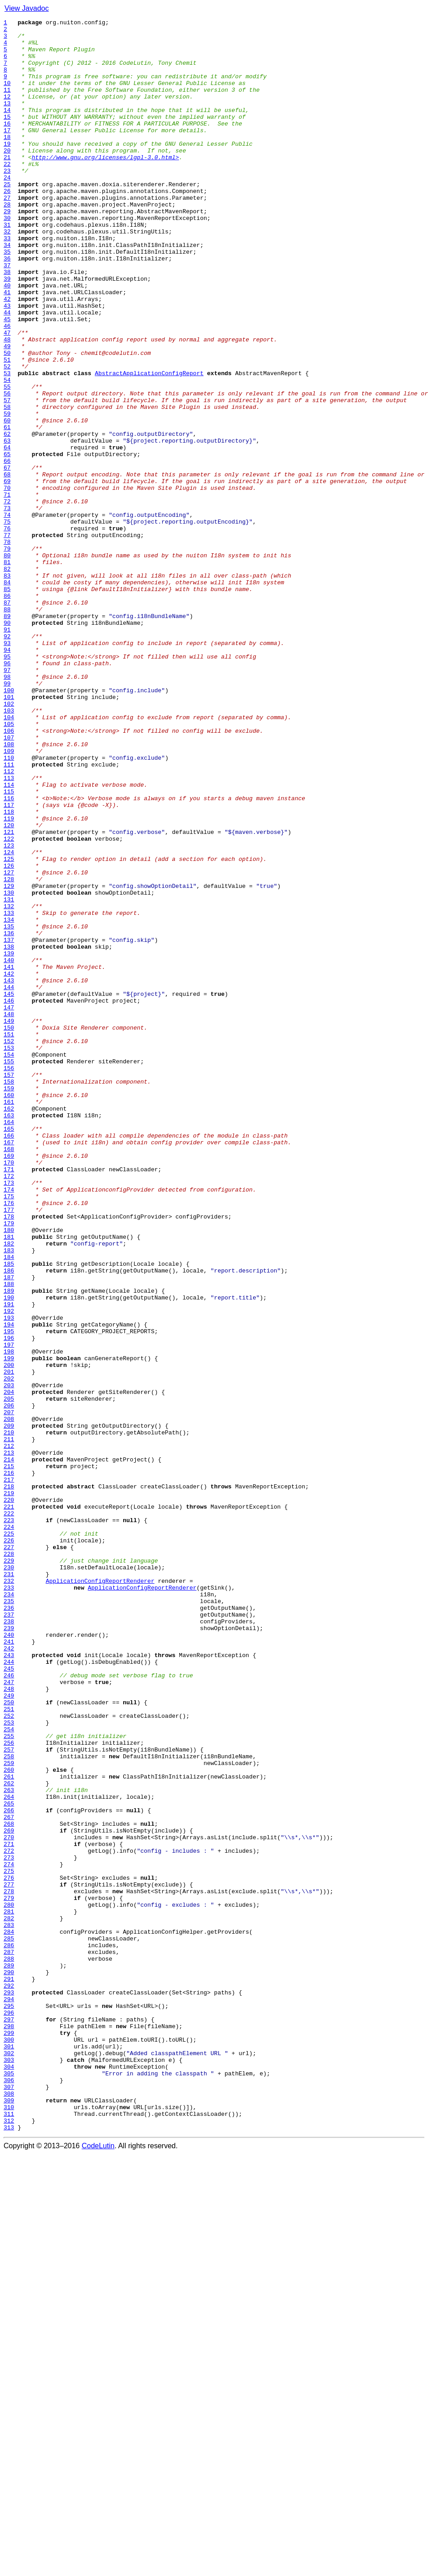 This screenshot has height=2576, width=428. Describe the element at coordinates (7, 631) in the screenshot. I see `76` at that location.